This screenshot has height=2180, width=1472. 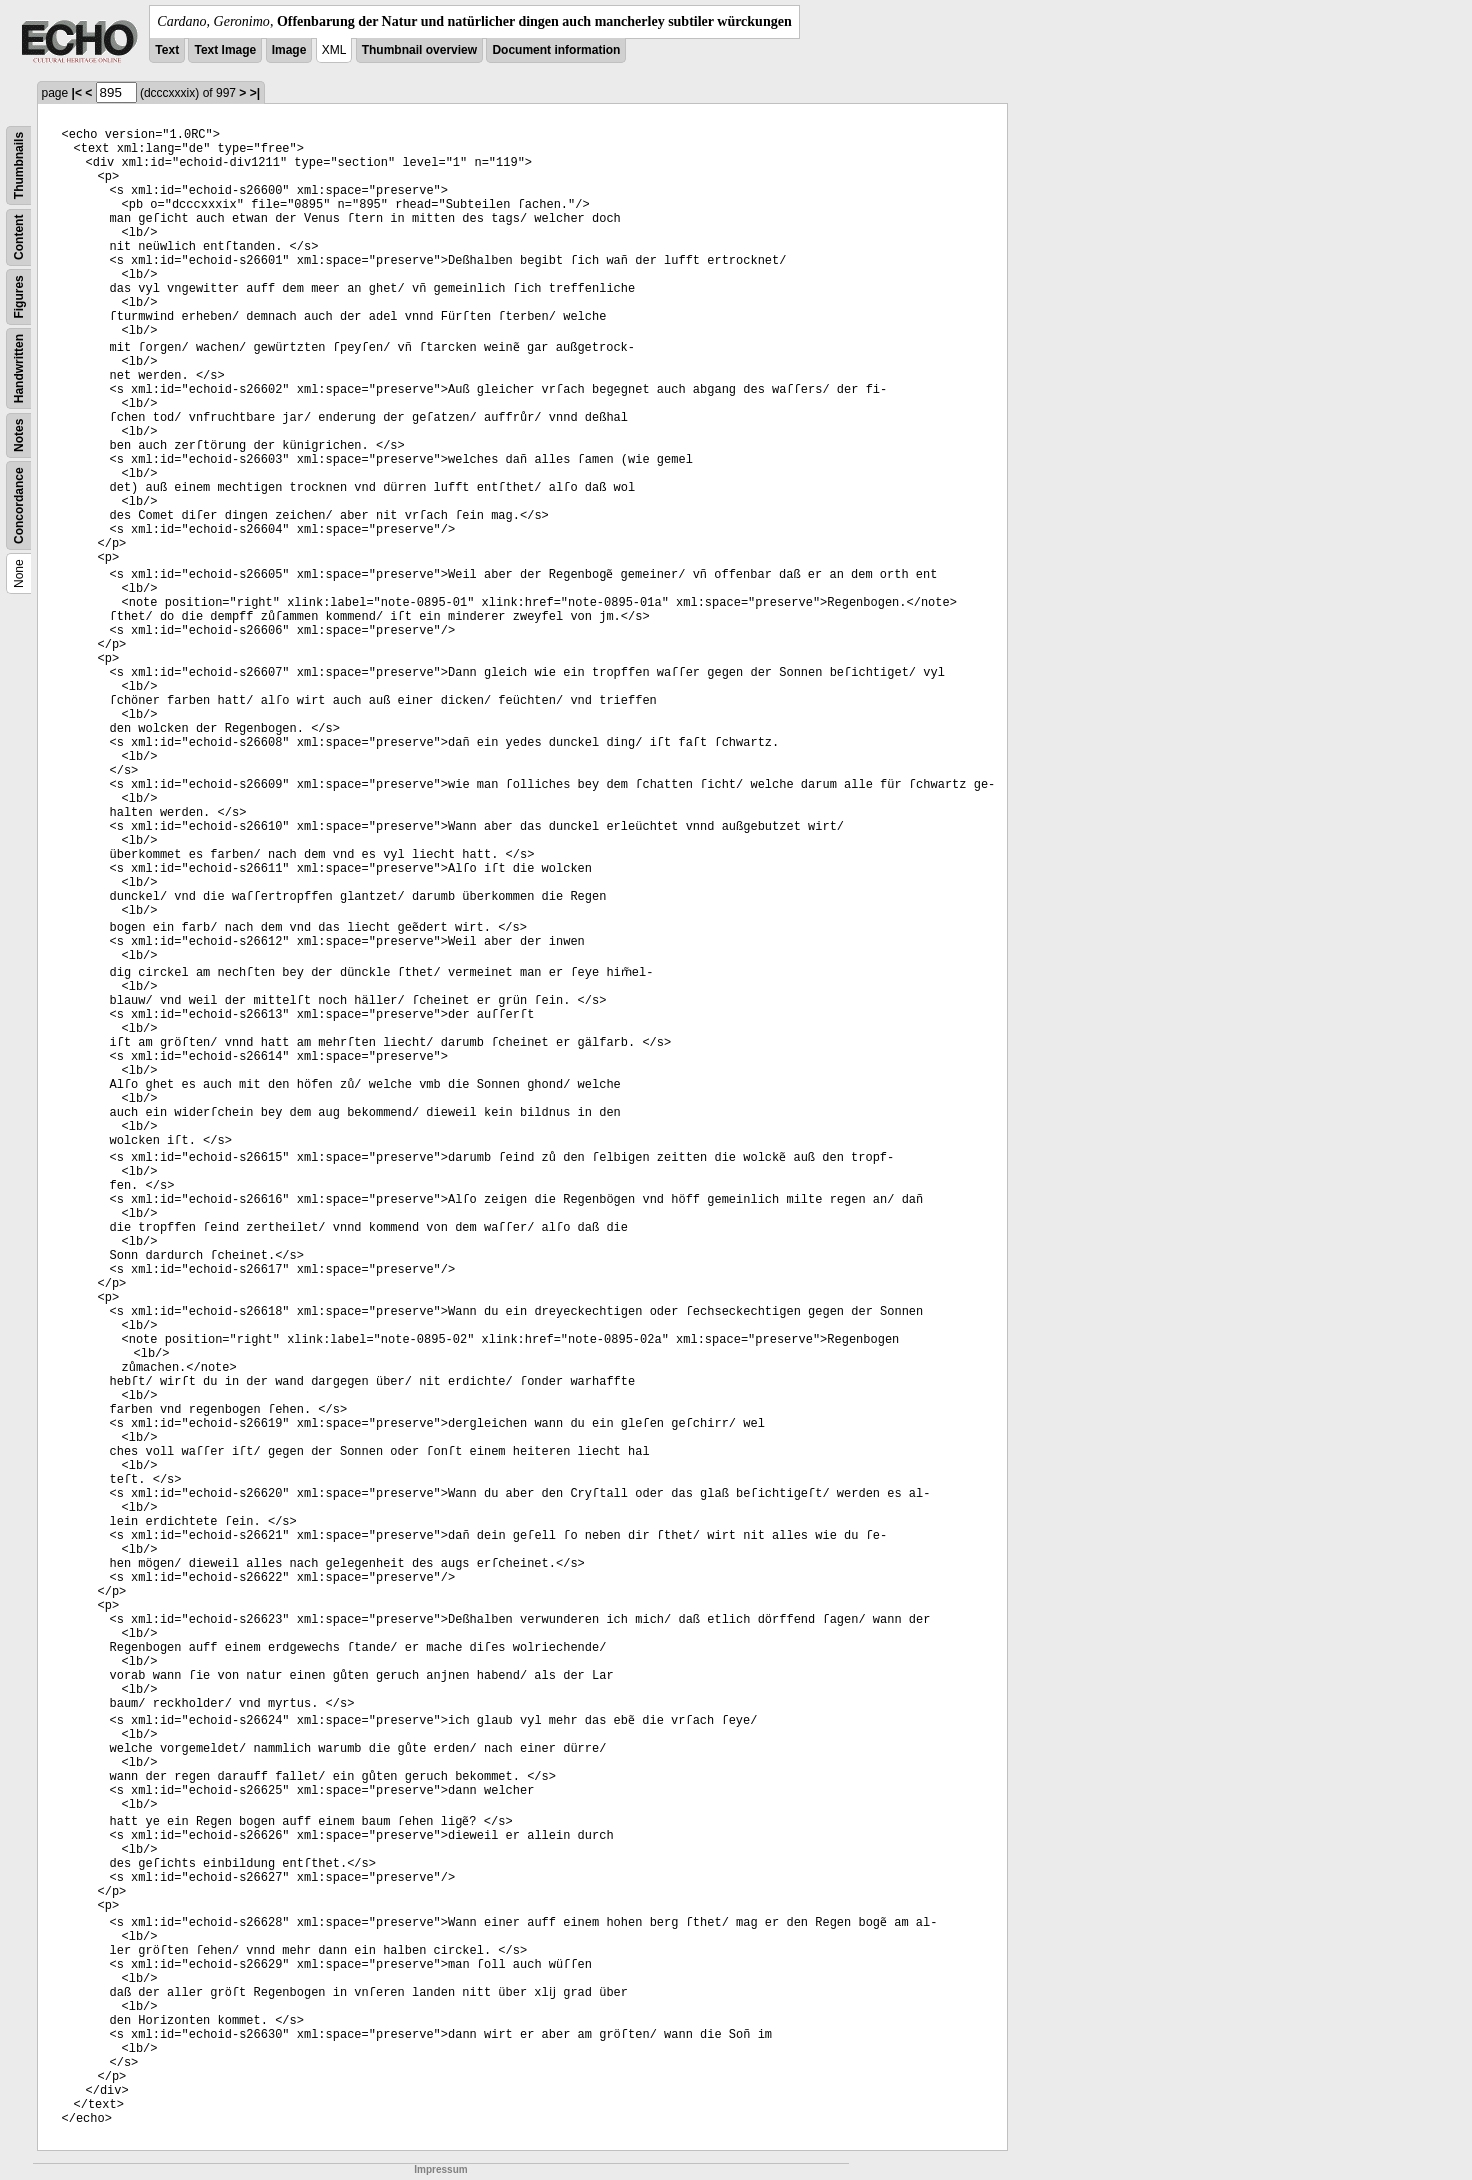 I want to click on Figures, so click(x=19, y=296).